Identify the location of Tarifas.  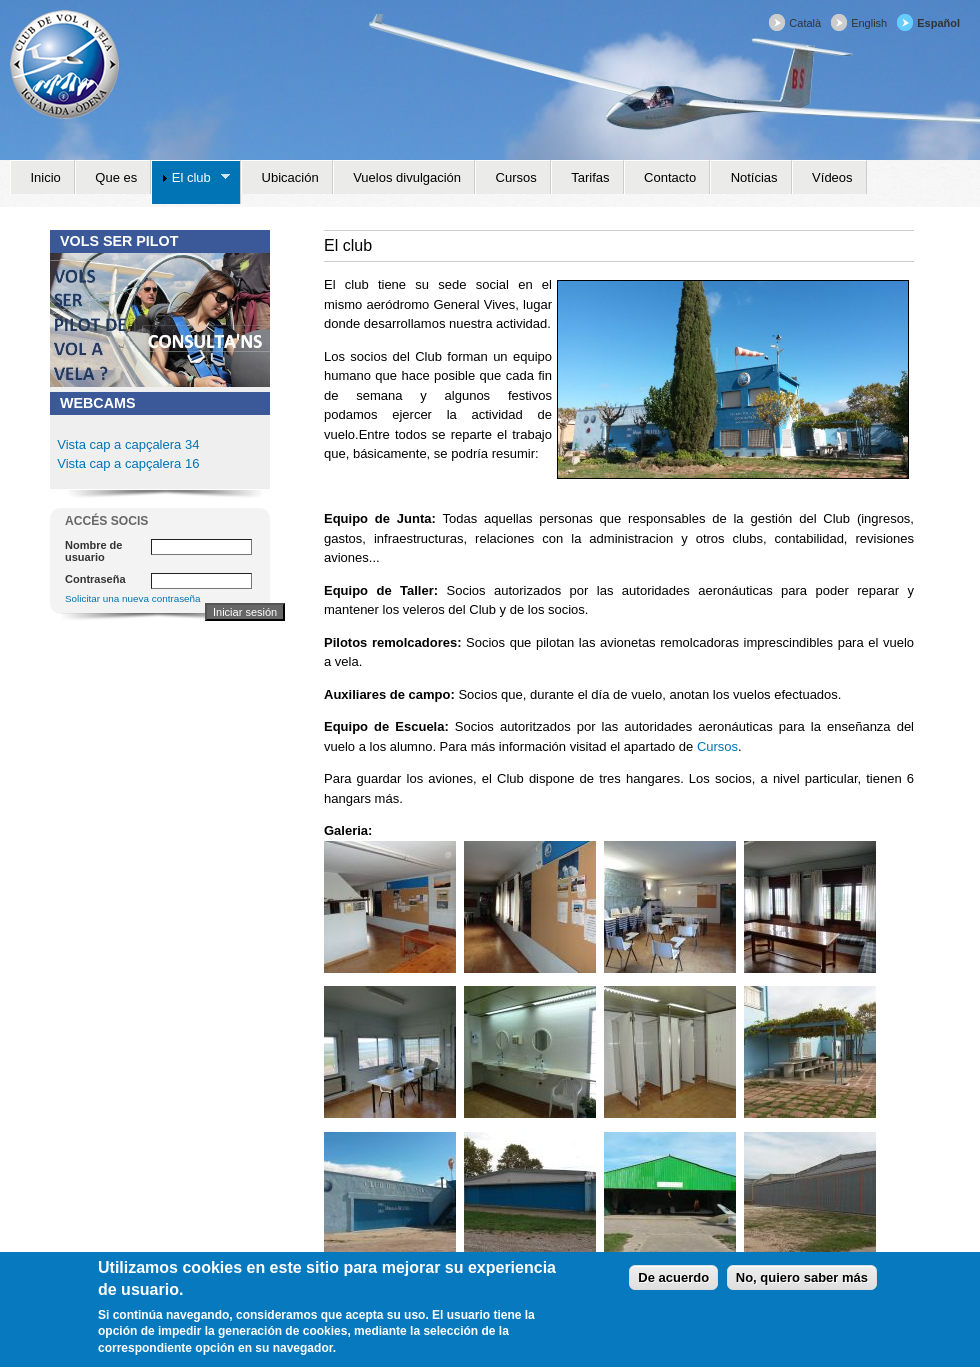
(590, 177).